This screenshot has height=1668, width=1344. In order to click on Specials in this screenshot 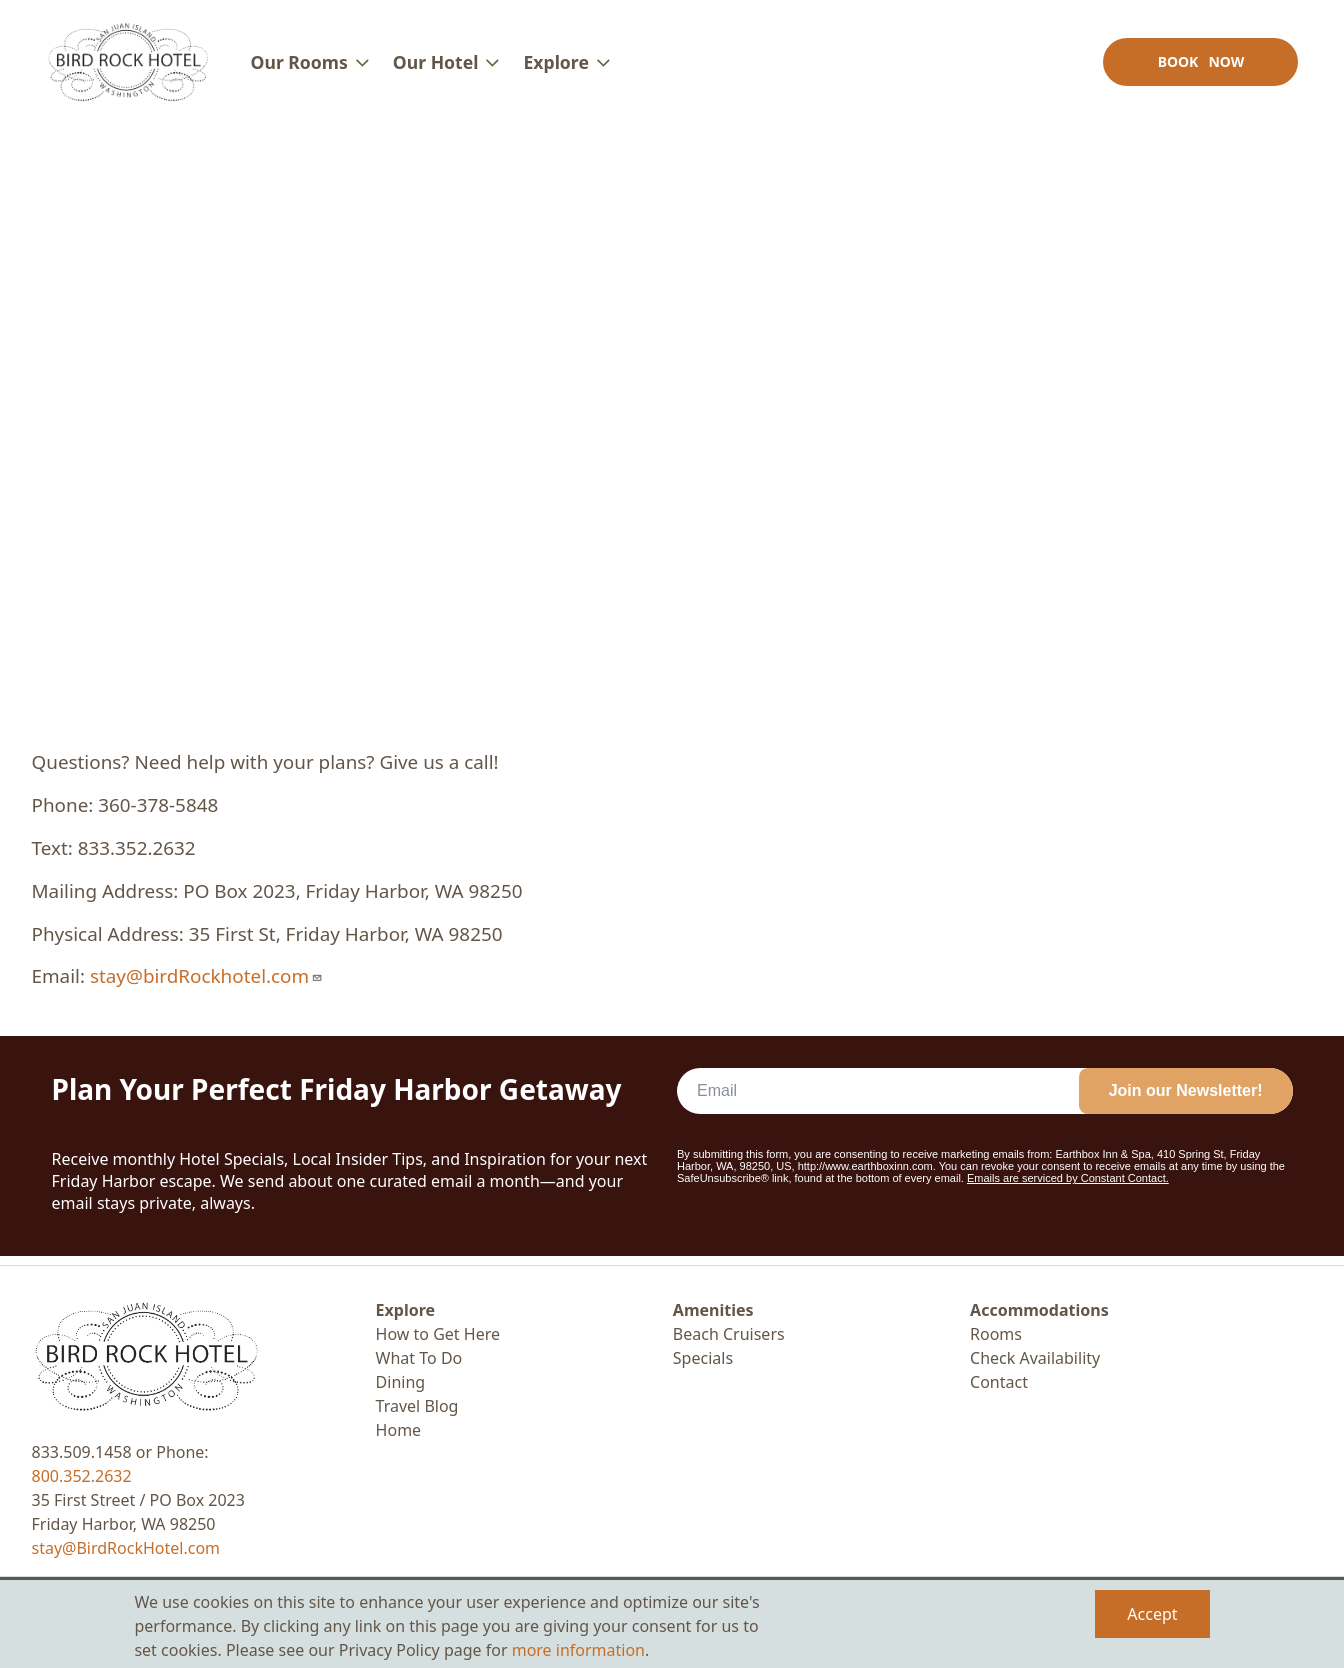, I will do `click(703, 1358)`.